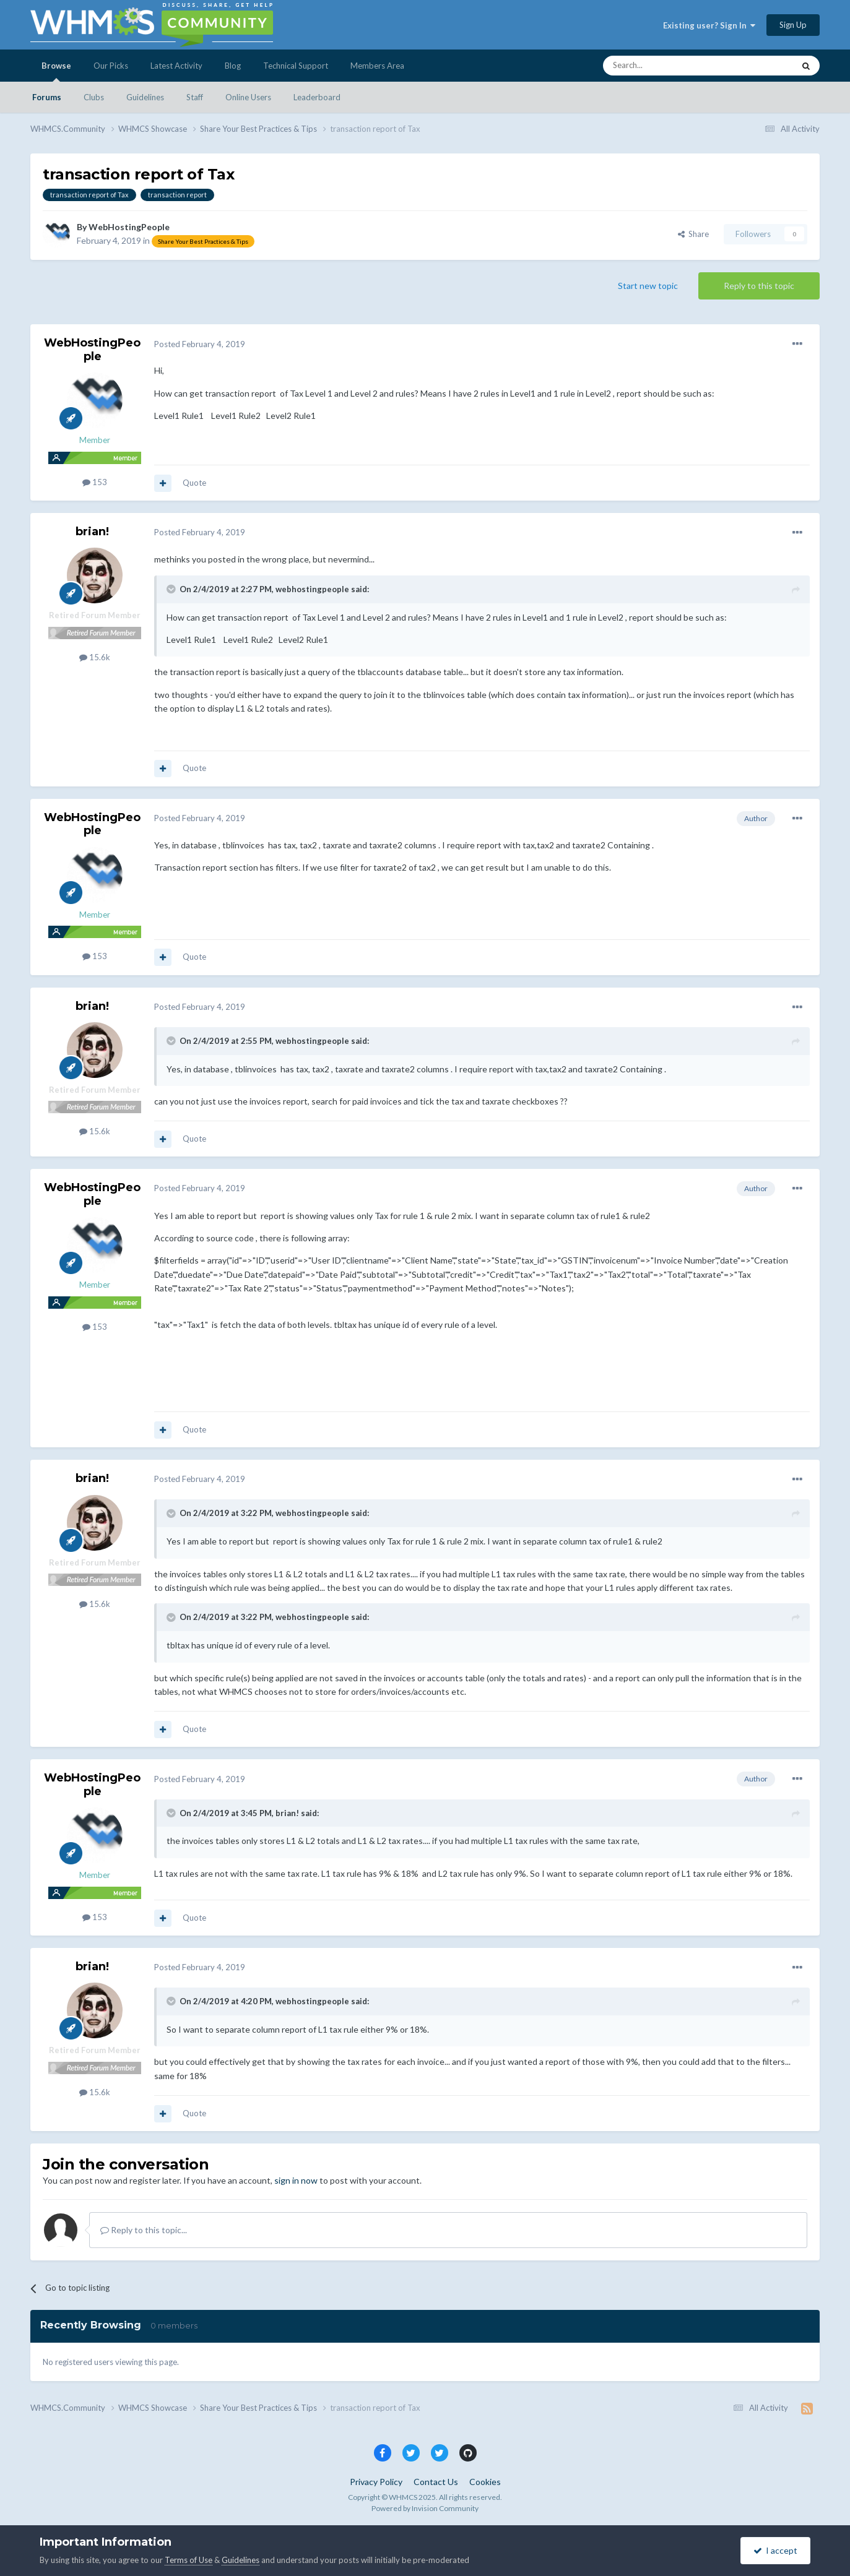 The image size is (850, 2576). What do you see at coordinates (233, 66) in the screenshot?
I see `Blog` at bounding box center [233, 66].